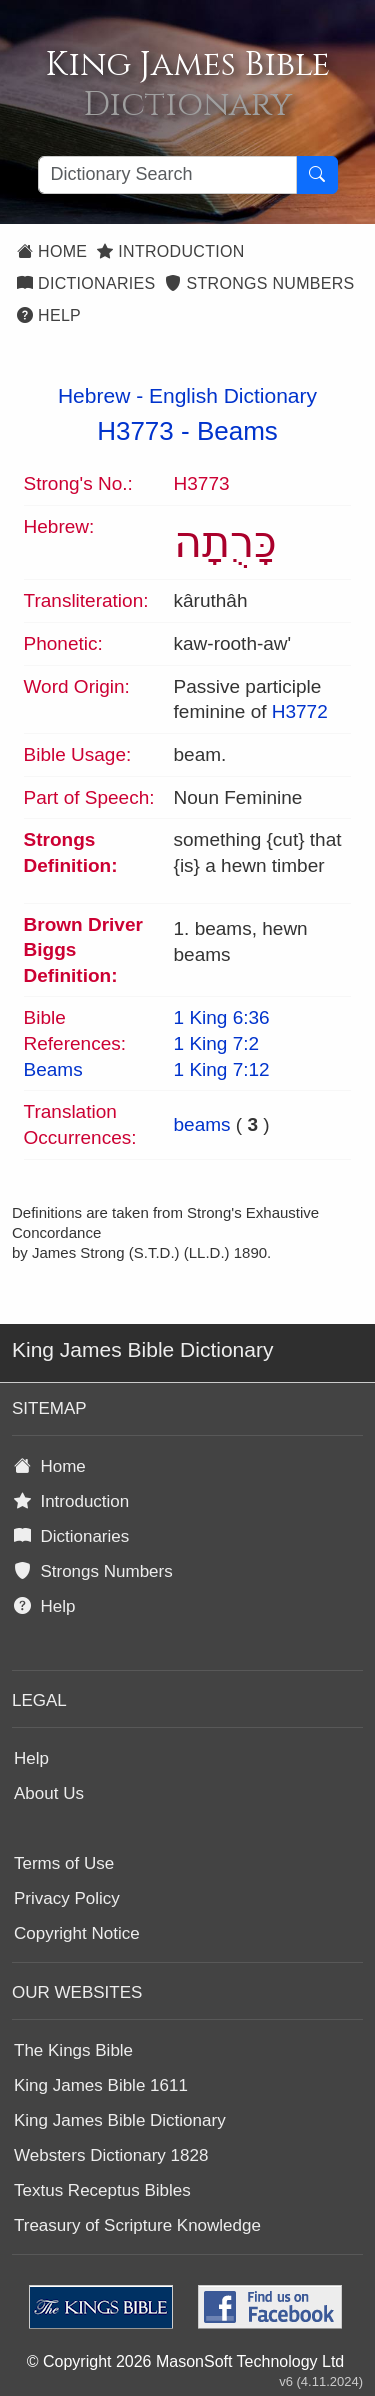 This screenshot has width=375, height=2396. I want to click on [Search textbox], so click(167, 175).